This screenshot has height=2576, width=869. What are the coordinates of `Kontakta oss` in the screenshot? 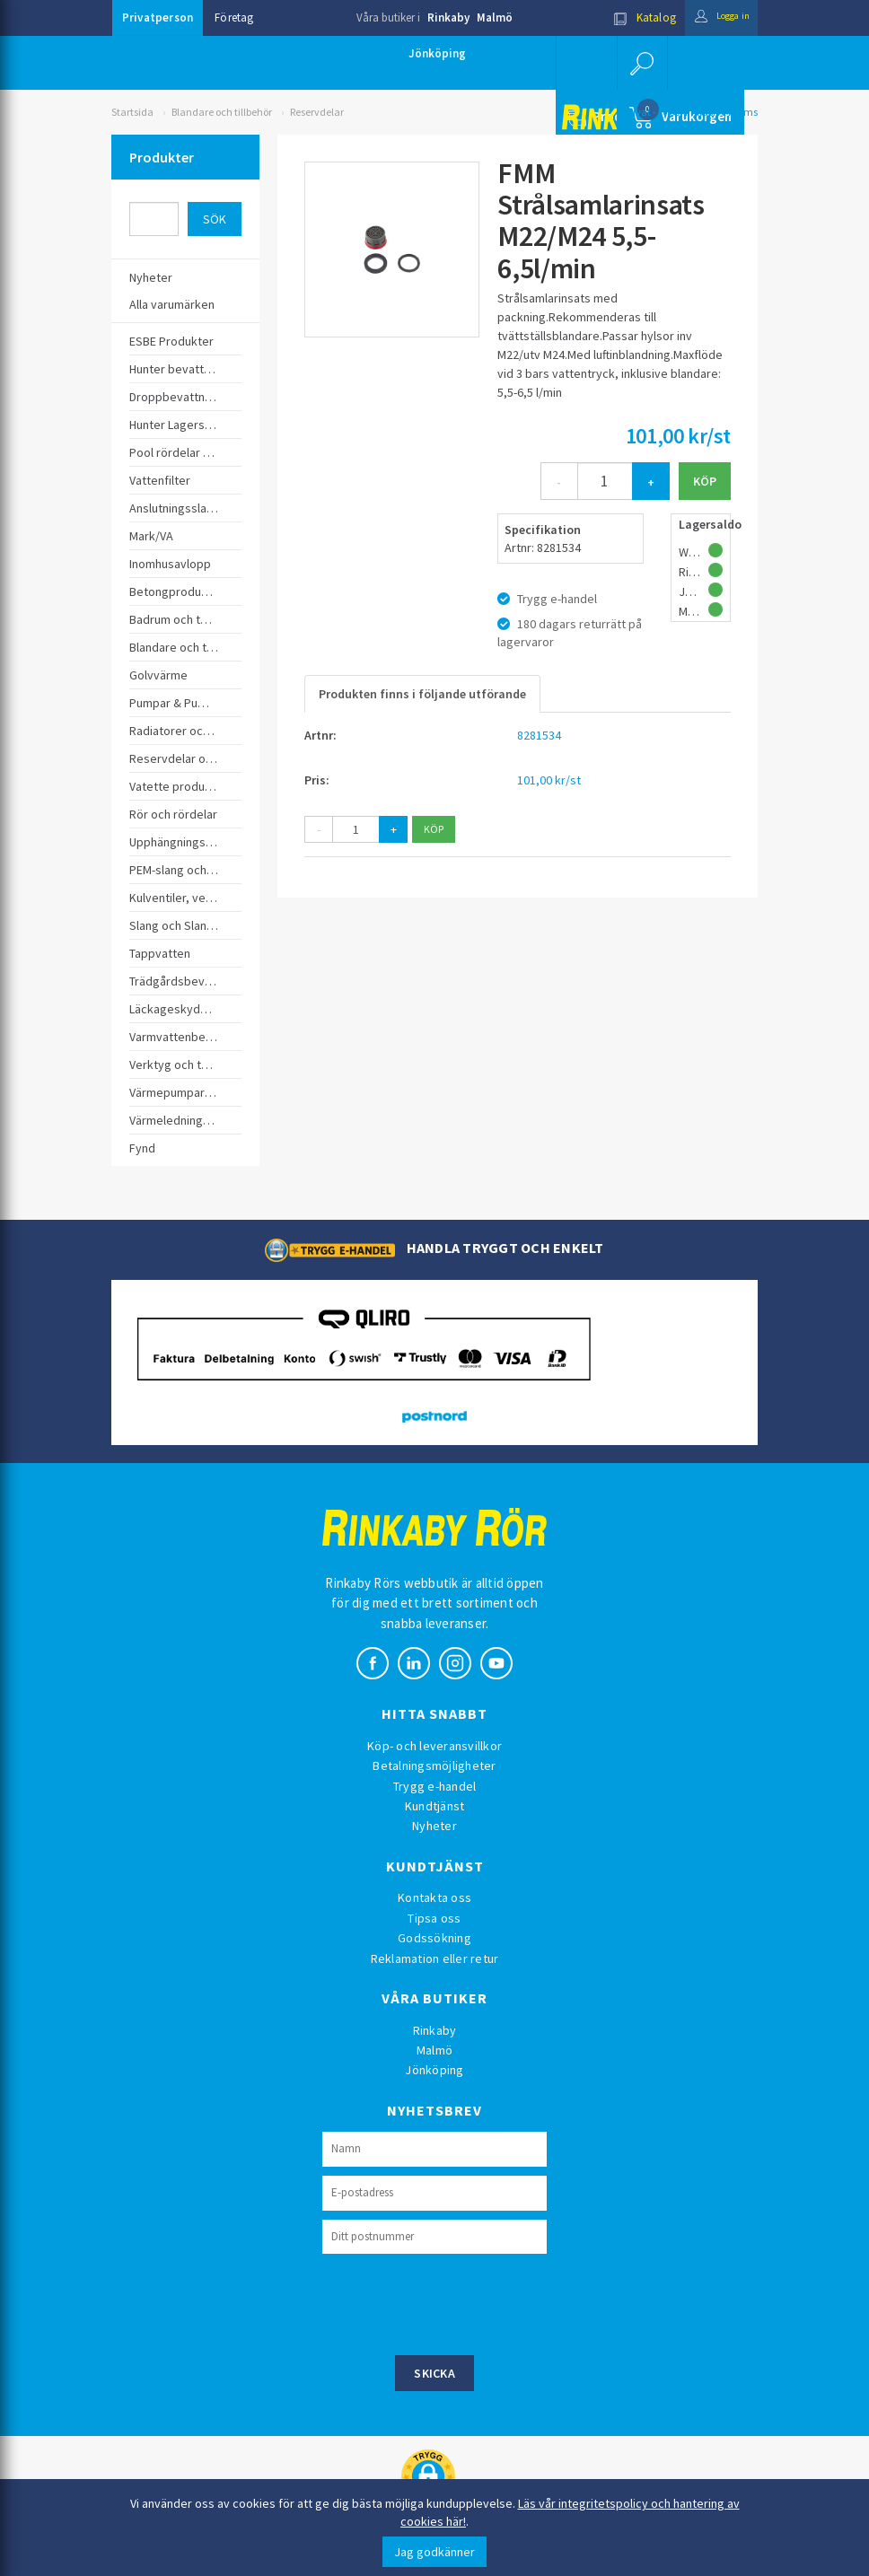 It's located at (434, 1897).